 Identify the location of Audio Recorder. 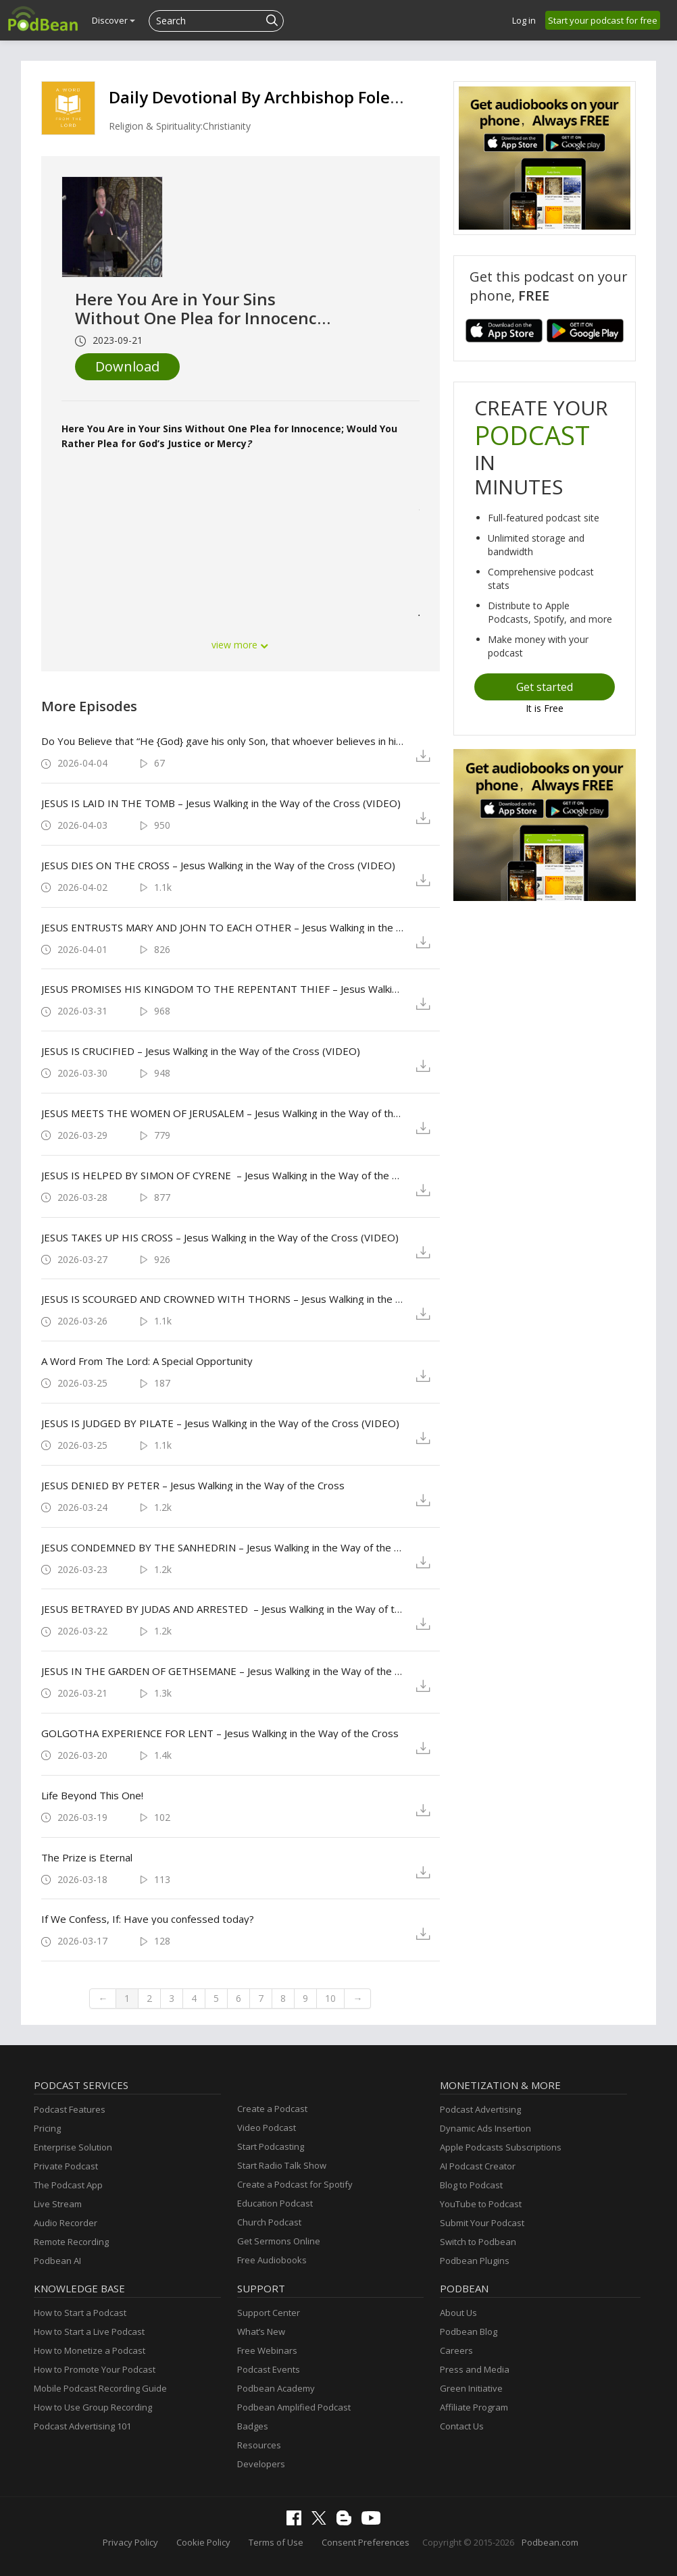
(65, 2223).